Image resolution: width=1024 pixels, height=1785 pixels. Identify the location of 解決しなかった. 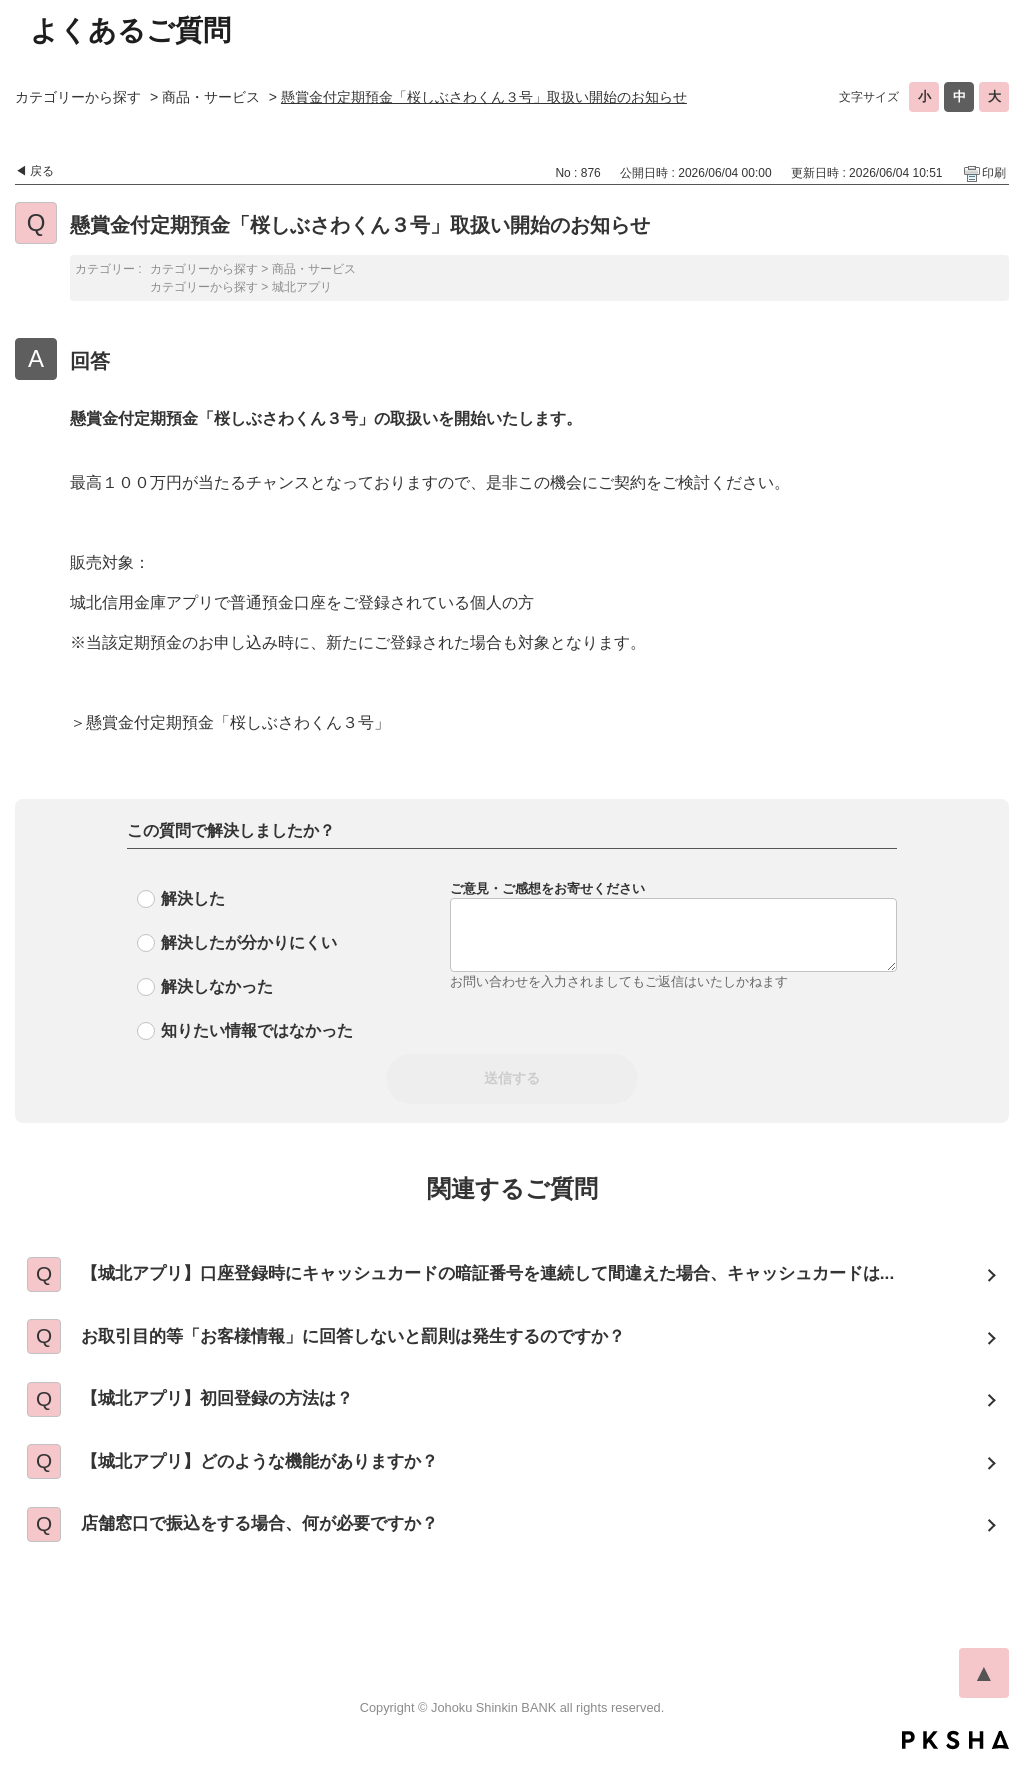
(217, 986).